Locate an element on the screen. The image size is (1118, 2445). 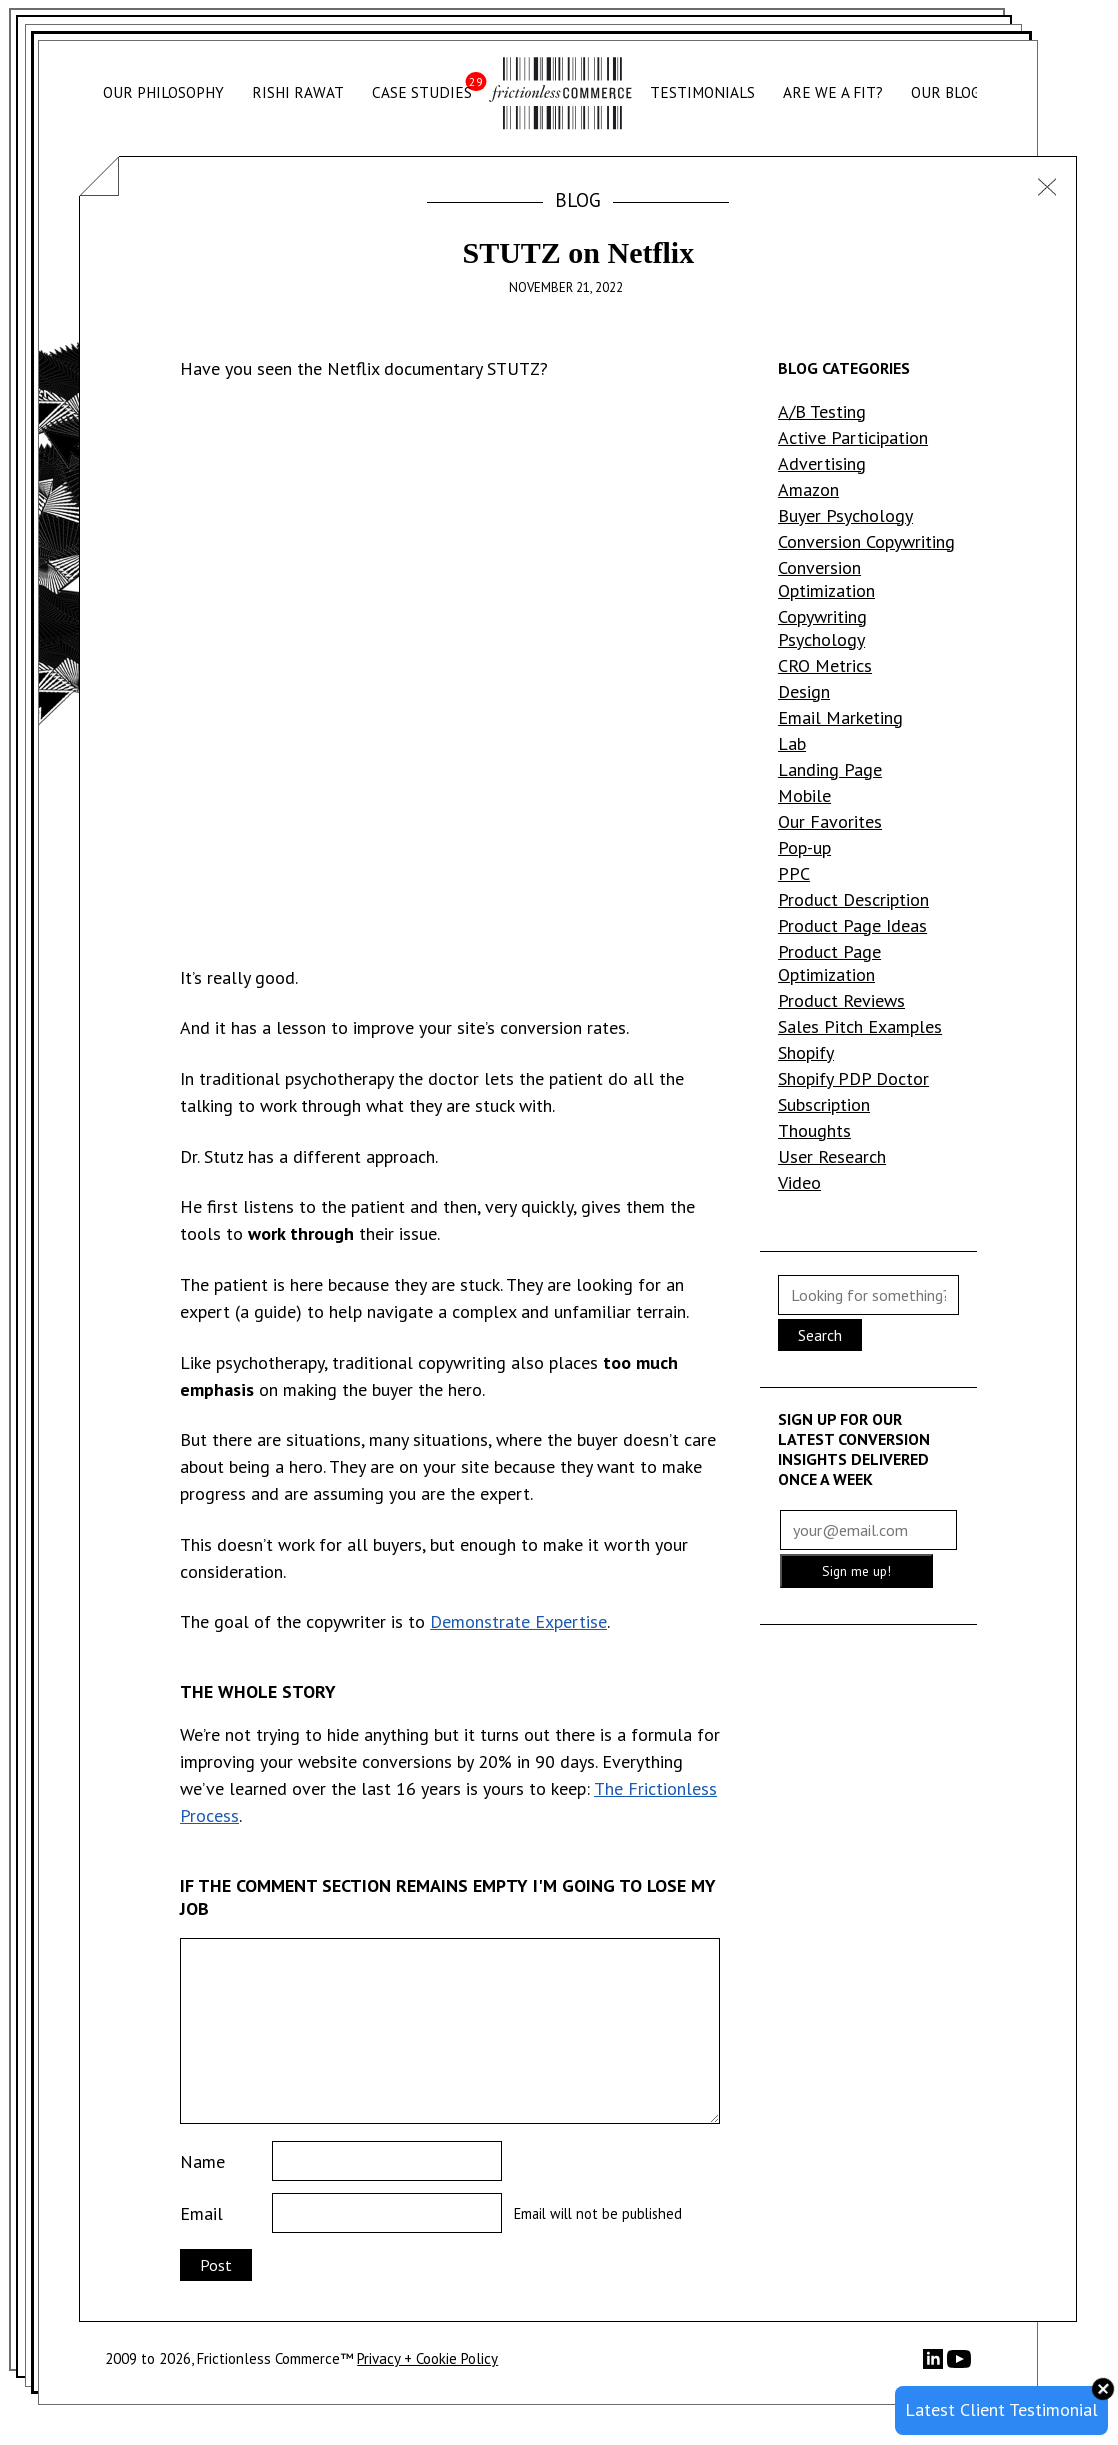
Shopify PDP Doctor is located at coordinates (853, 1078).